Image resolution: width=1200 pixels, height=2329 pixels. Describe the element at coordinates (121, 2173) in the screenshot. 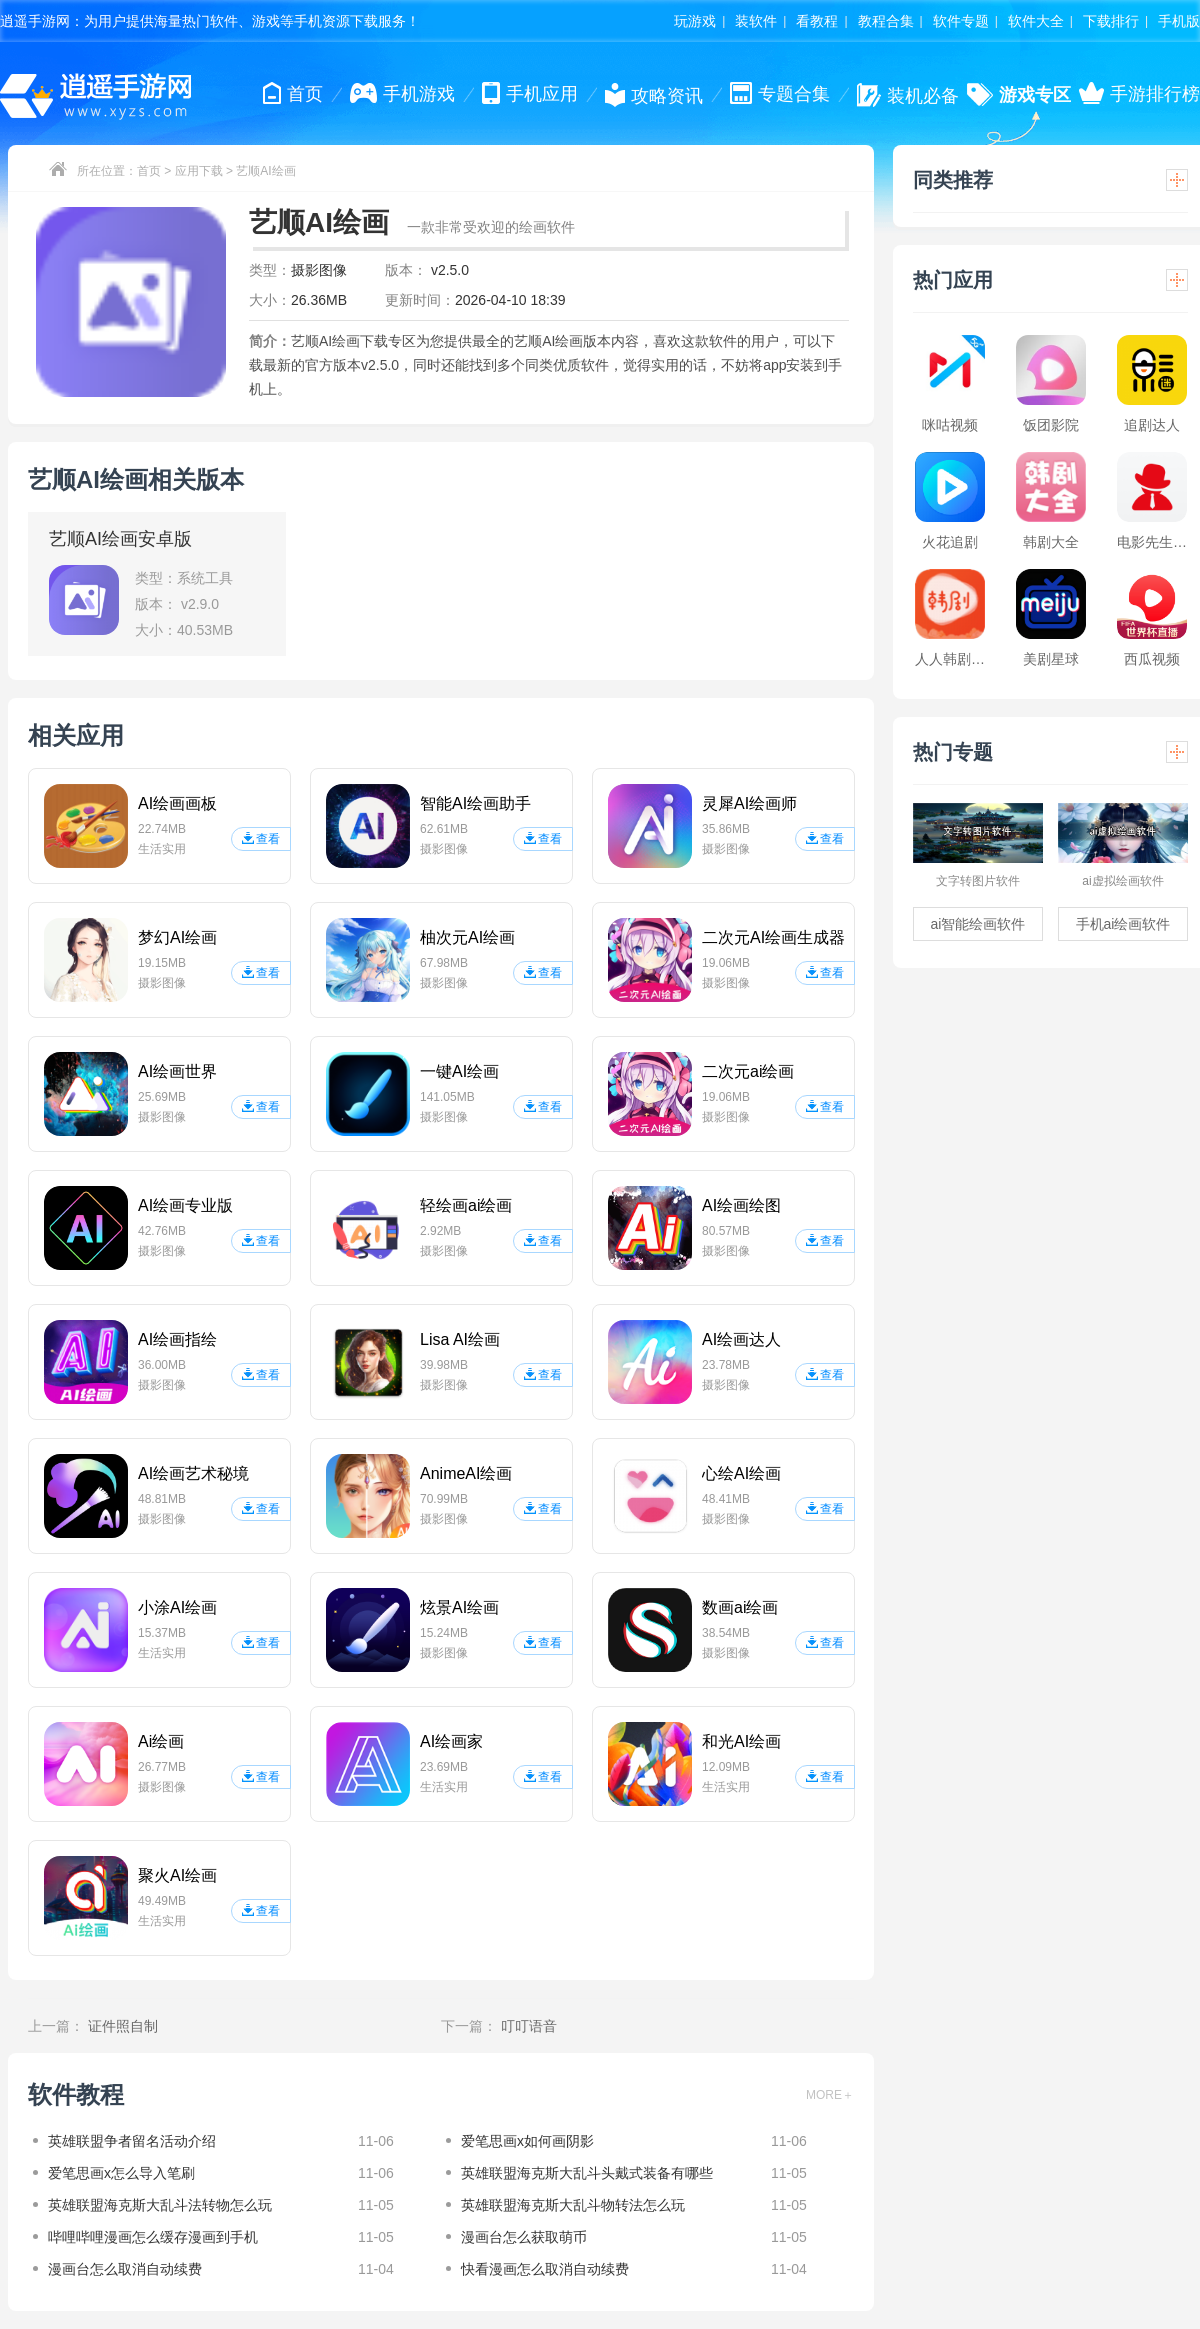

I see `爱笔思画x怎么导入笔刷` at that location.